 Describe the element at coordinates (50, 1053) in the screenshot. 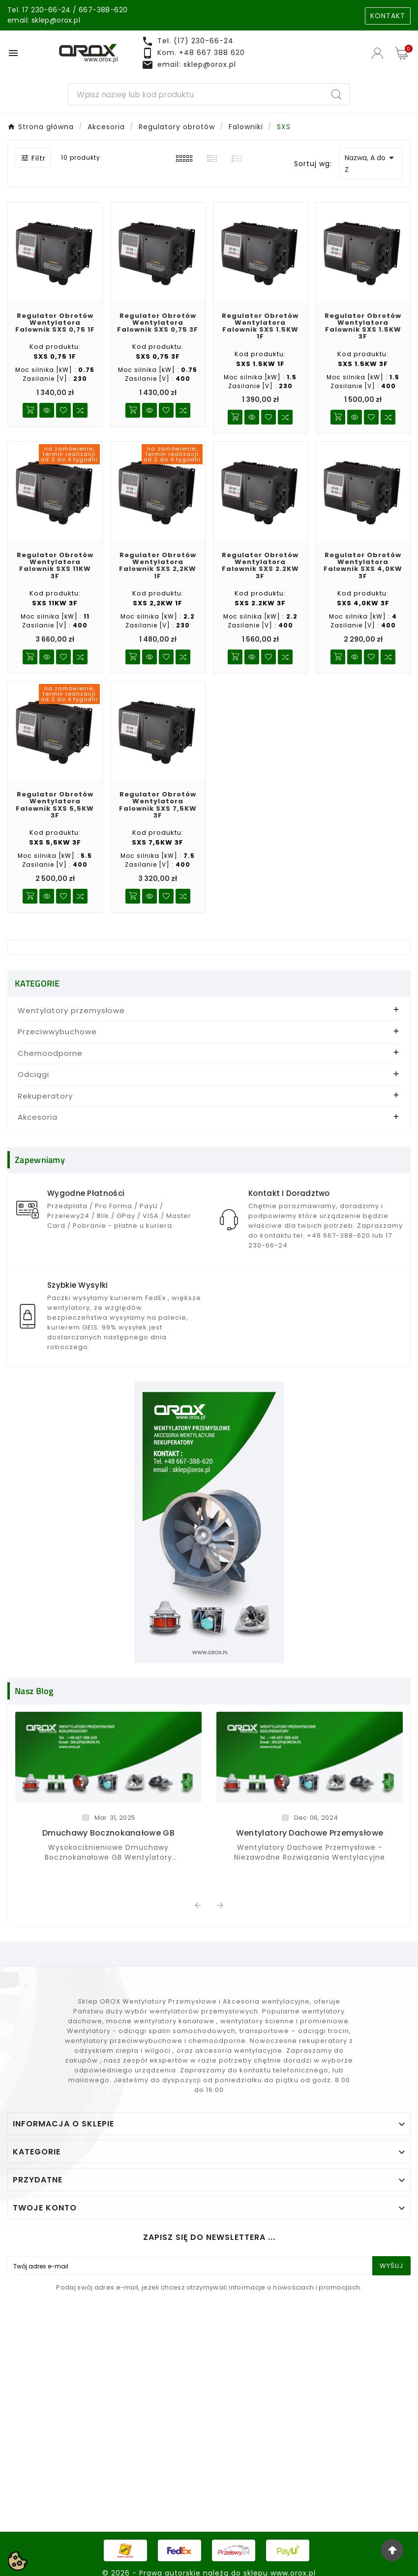

I see `Chemoodporne` at that location.